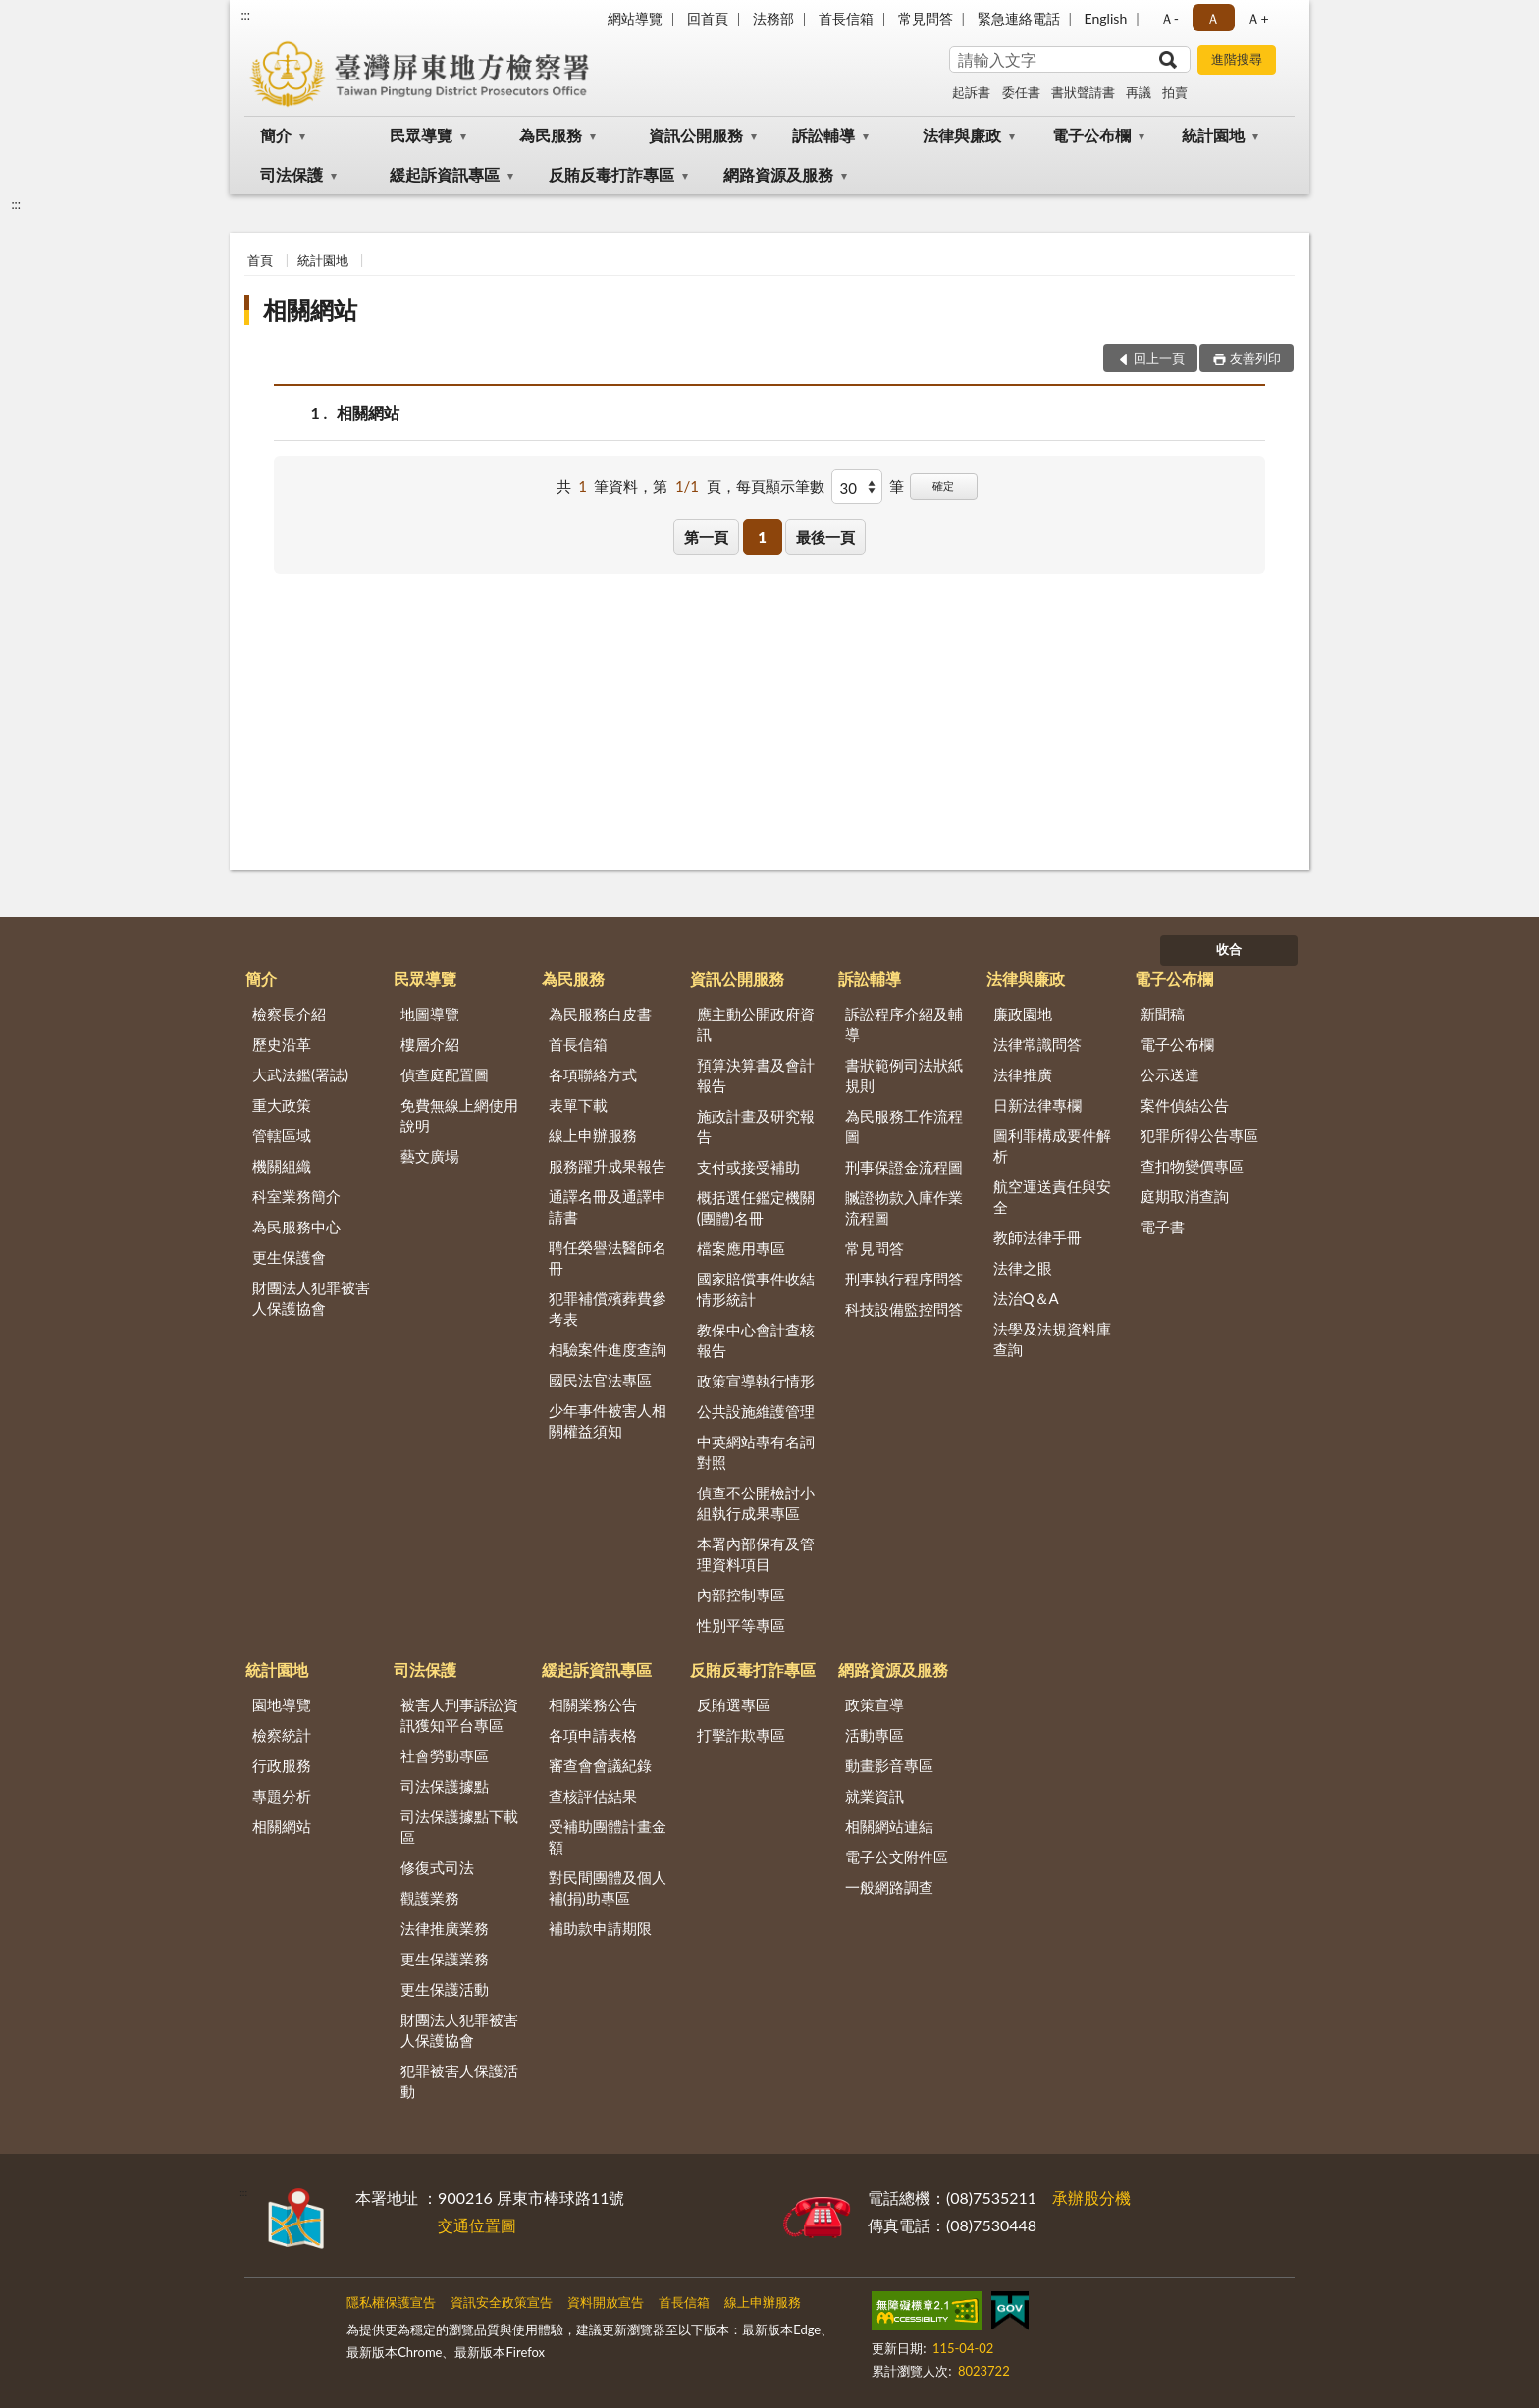  Describe the element at coordinates (459, 1826) in the screenshot. I see `司法保護據點下載區` at that location.